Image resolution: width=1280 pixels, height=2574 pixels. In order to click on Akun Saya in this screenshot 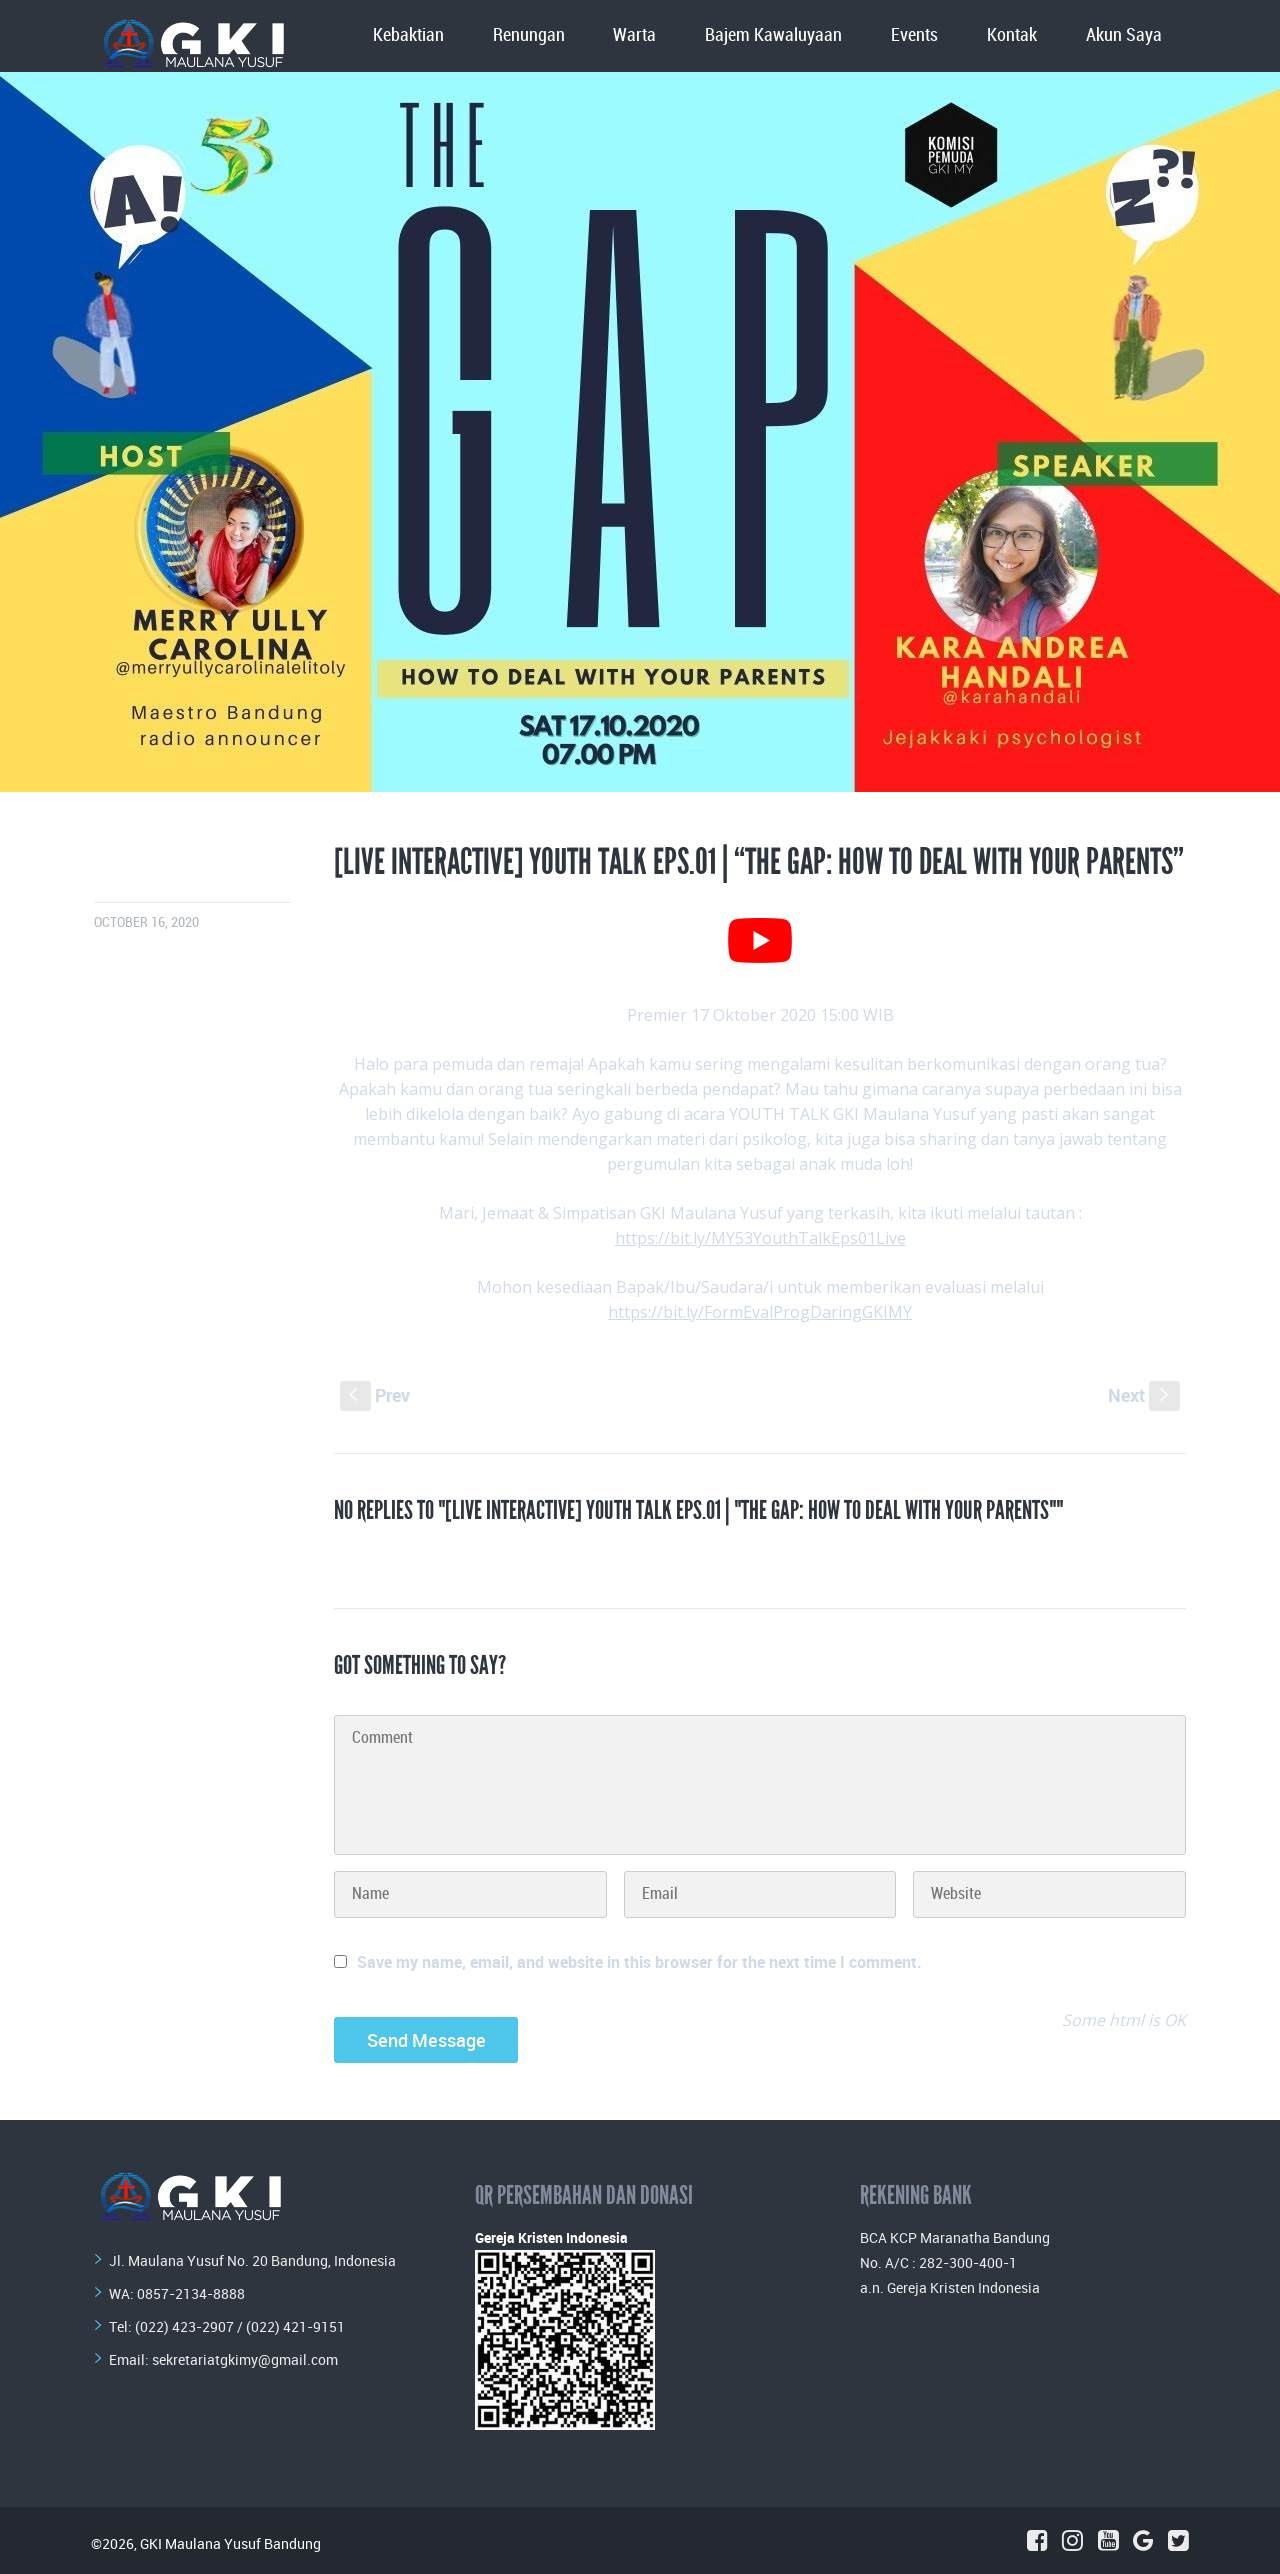, I will do `click(1124, 35)`.